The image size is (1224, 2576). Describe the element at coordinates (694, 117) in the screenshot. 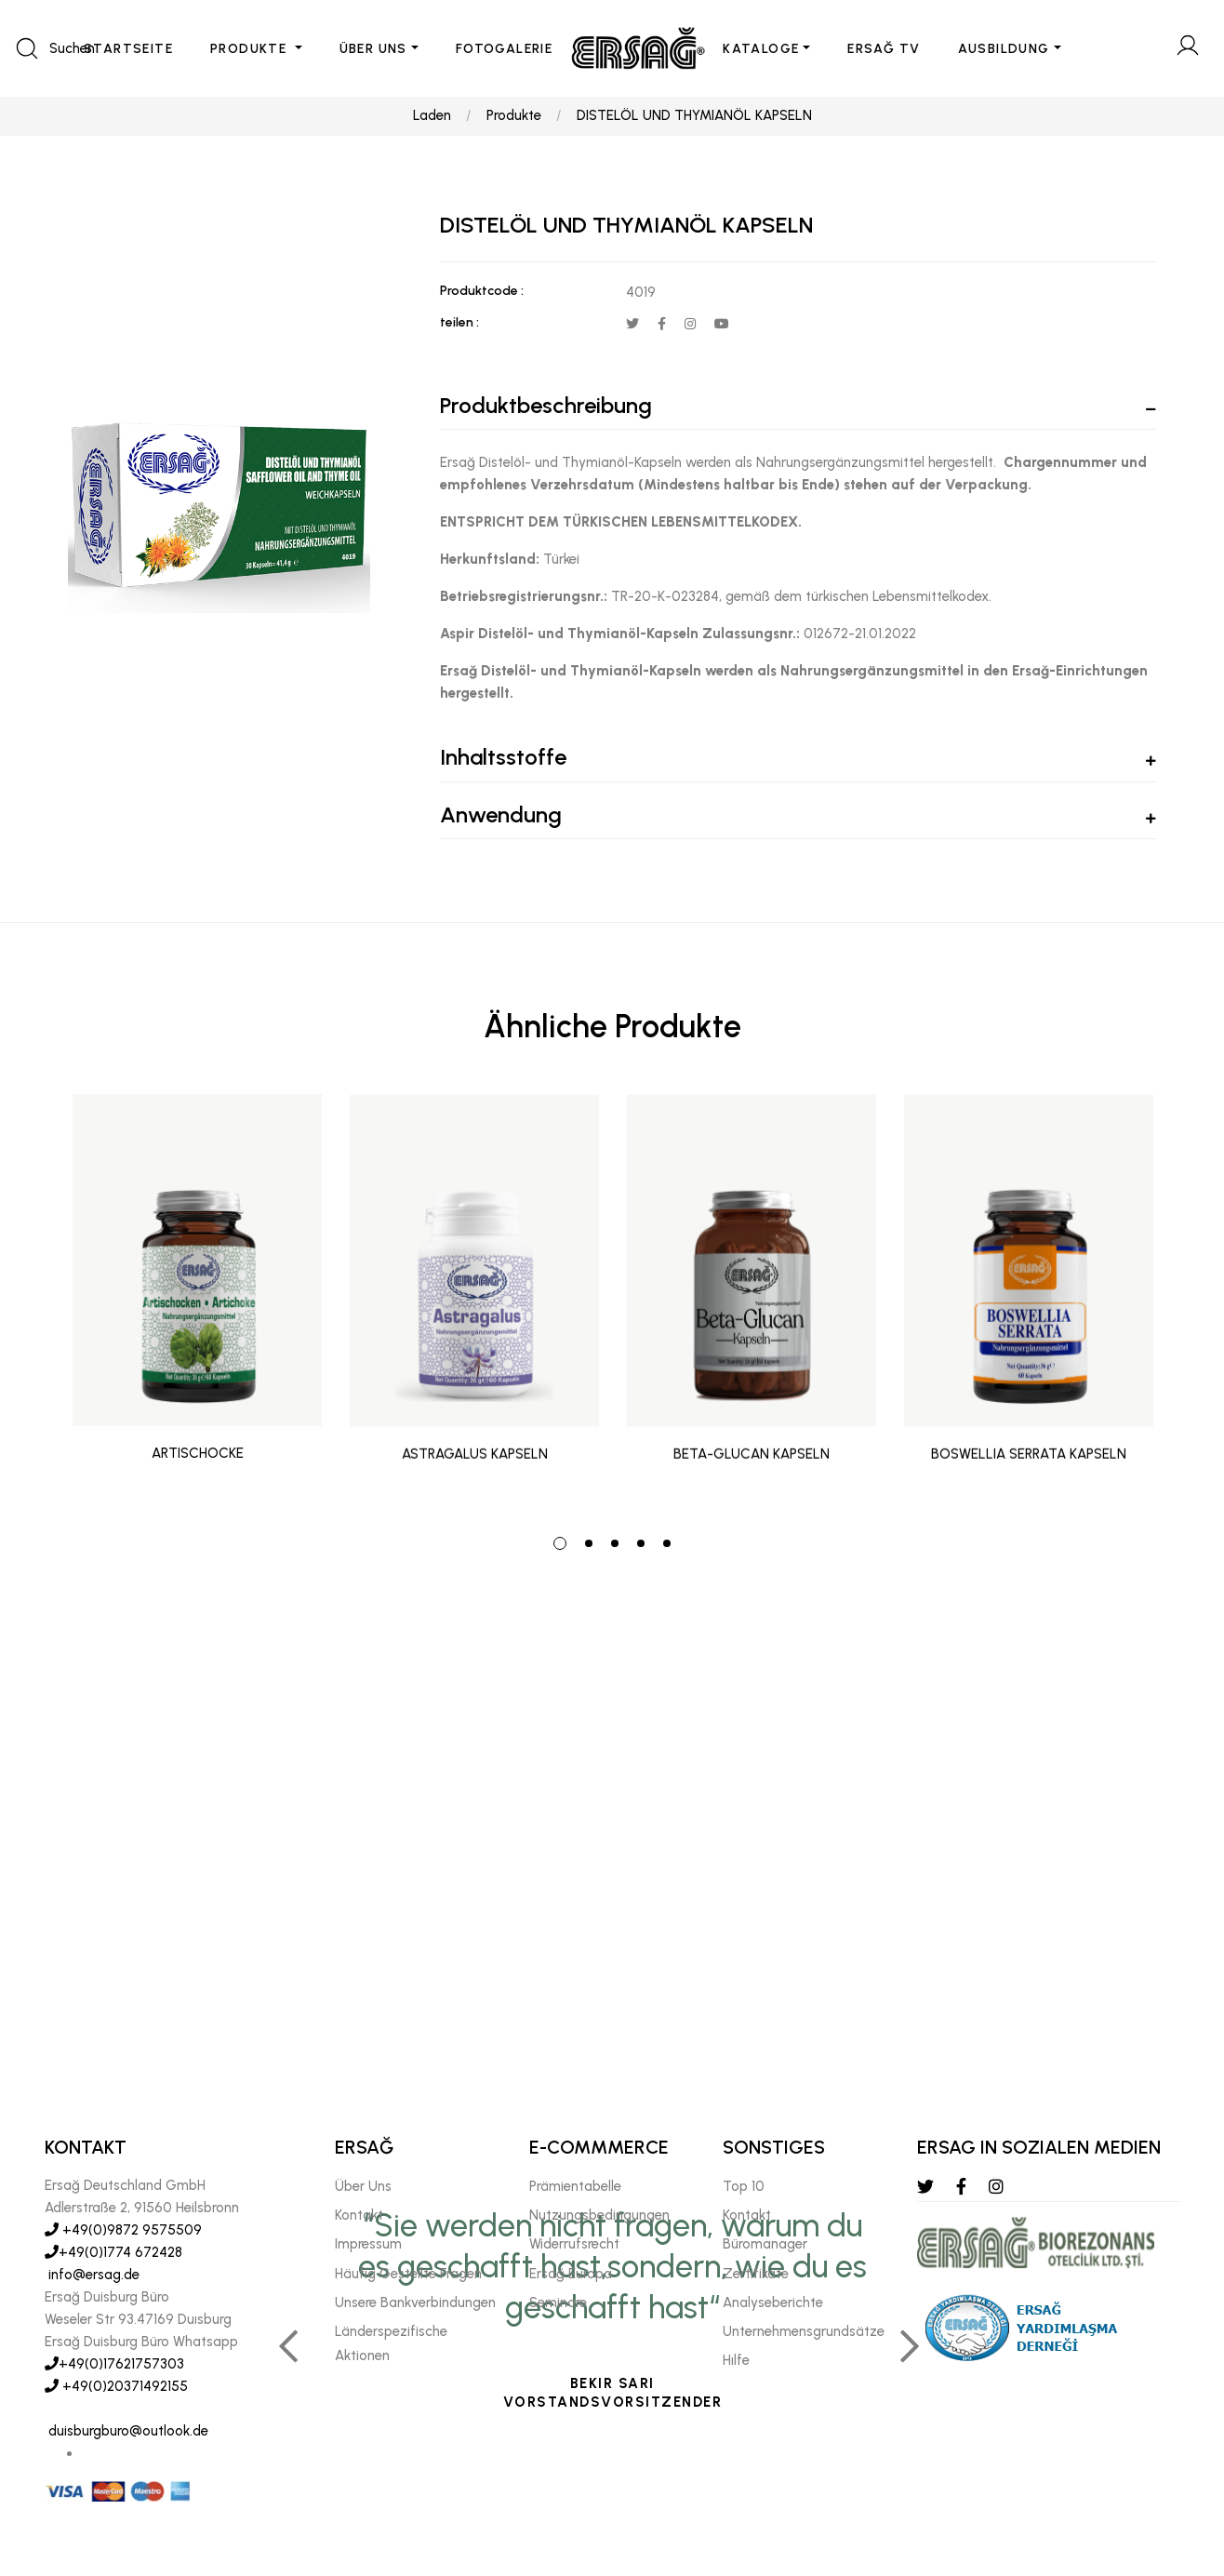

I see `DISTELÖL UND THYMIANÖL KAPSELN` at that location.